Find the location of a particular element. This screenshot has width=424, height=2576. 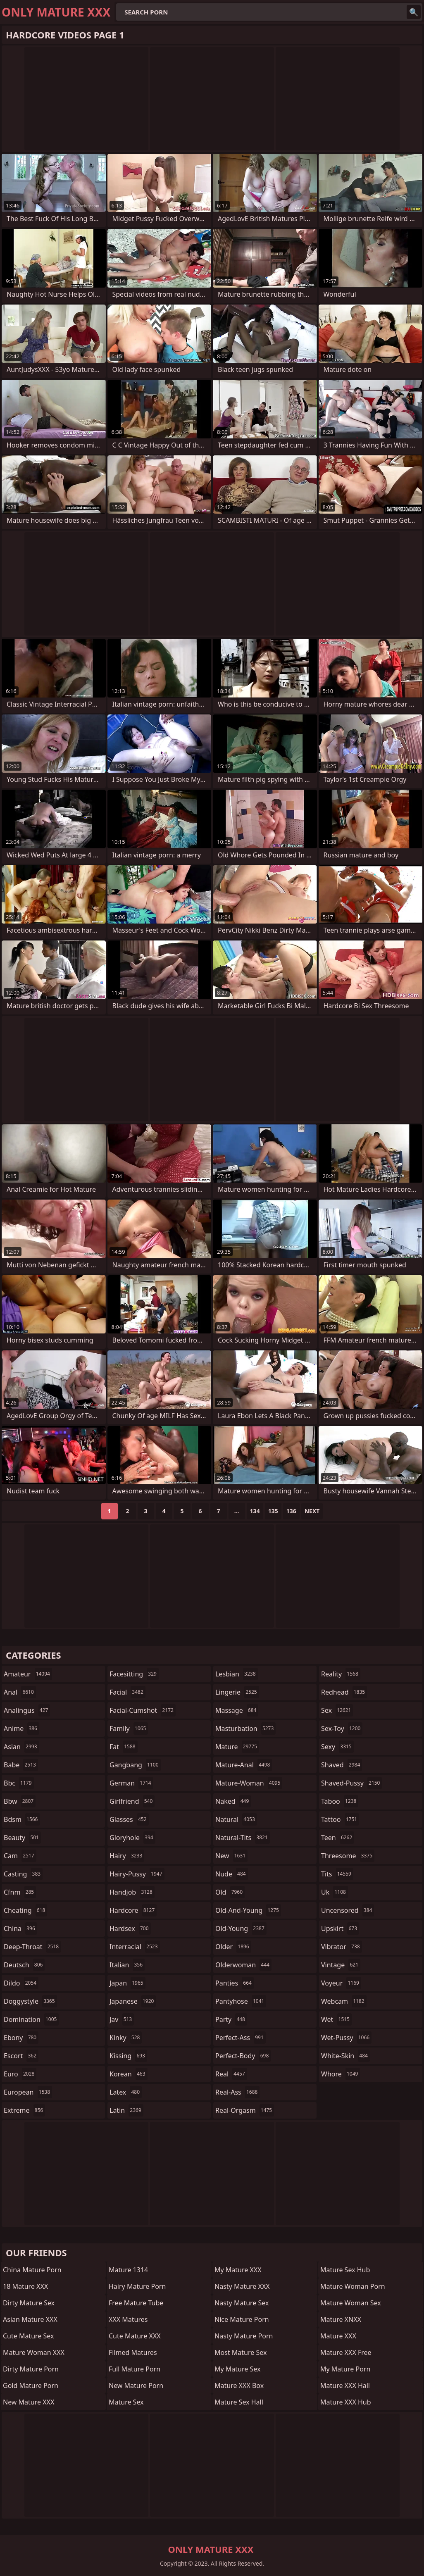

Filmed Matures is located at coordinates (133, 2352).